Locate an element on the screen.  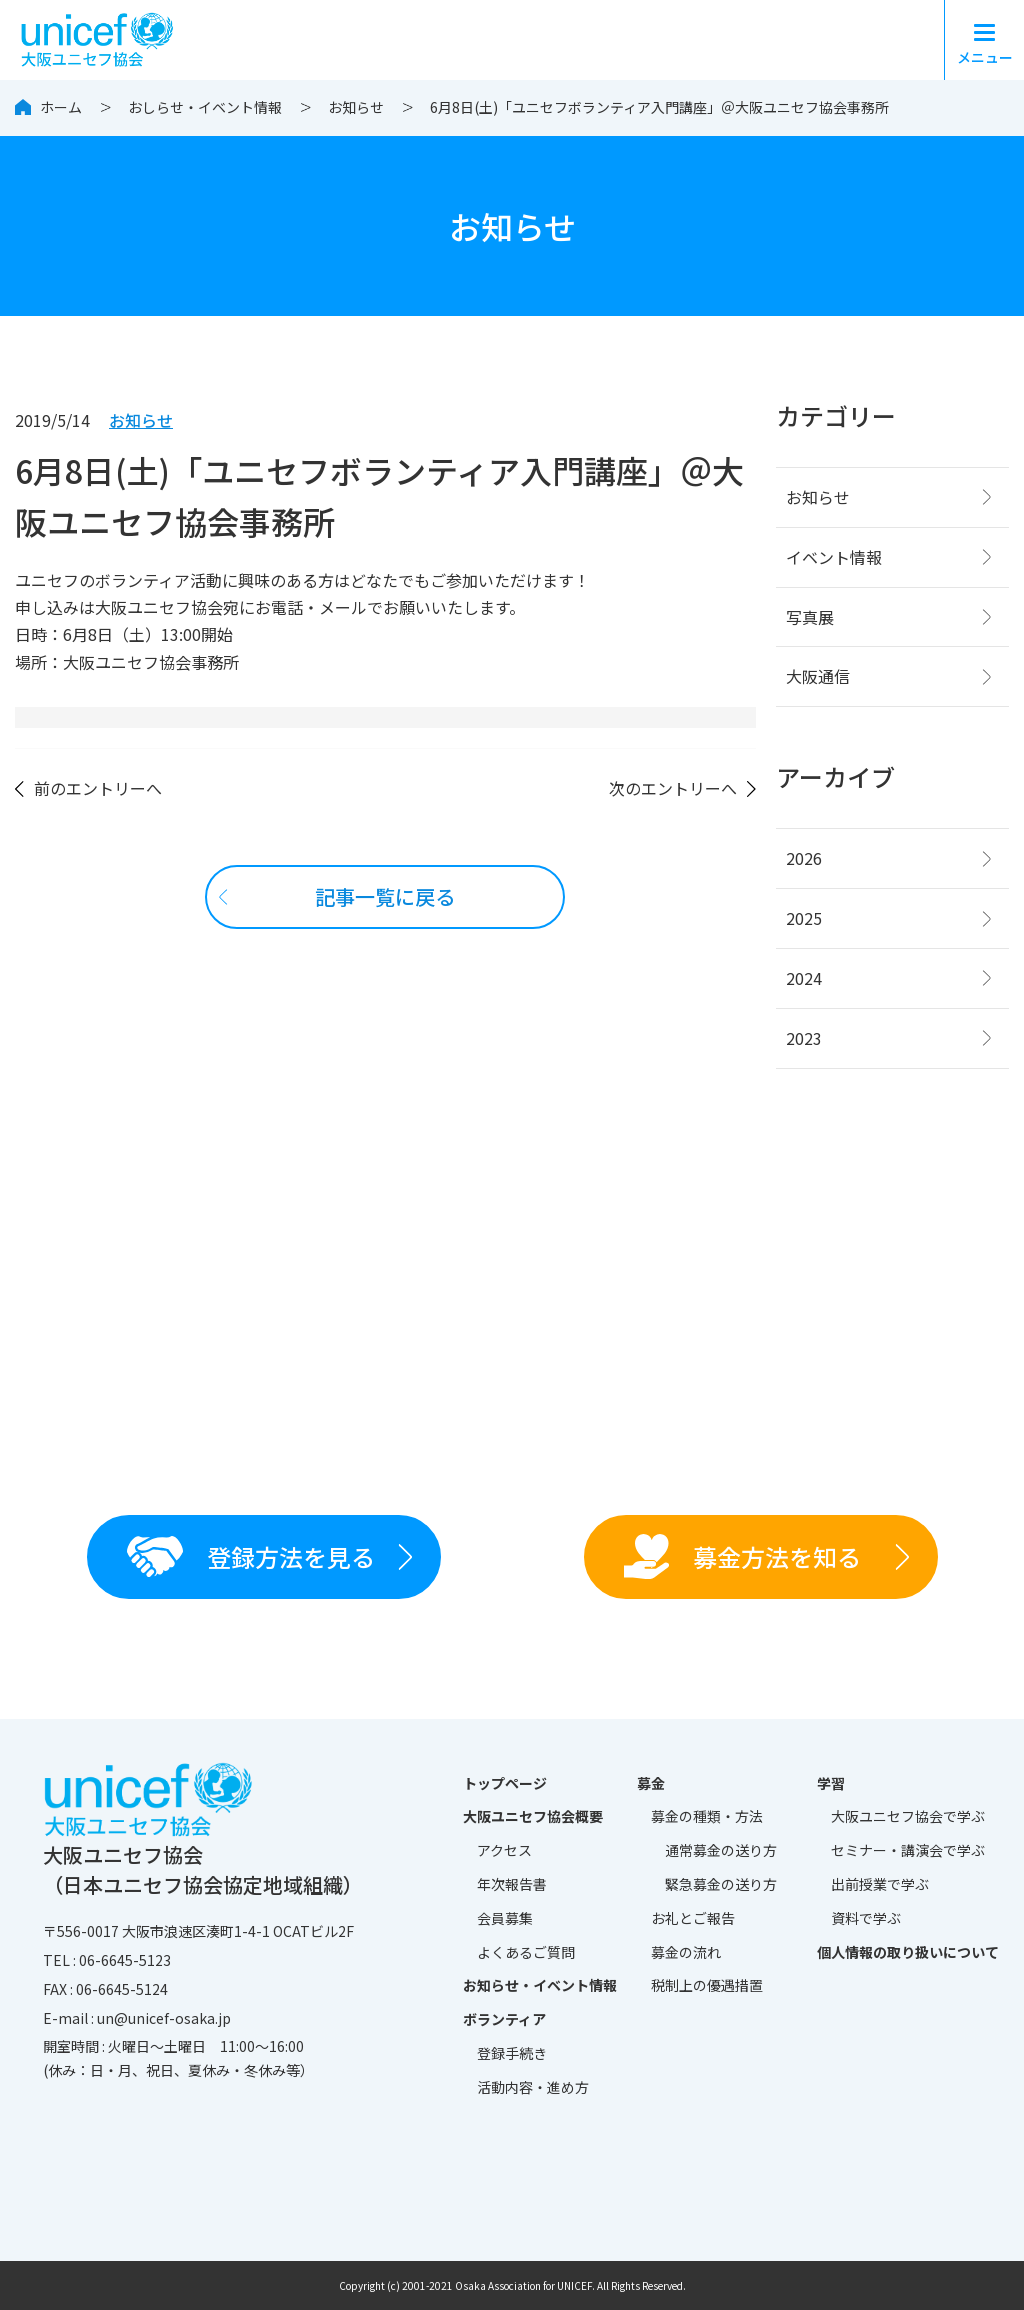
よくあるご質問 is located at coordinates (526, 1952).